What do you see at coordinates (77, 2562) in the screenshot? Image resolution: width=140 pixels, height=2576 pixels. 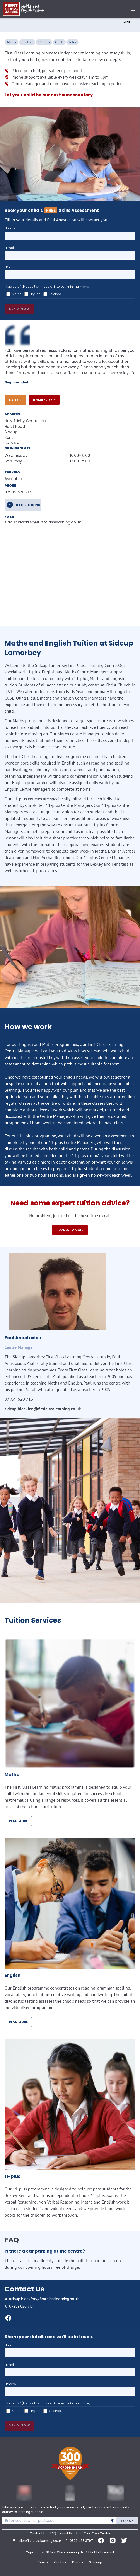 I see `Privacy` at bounding box center [77, 2562].